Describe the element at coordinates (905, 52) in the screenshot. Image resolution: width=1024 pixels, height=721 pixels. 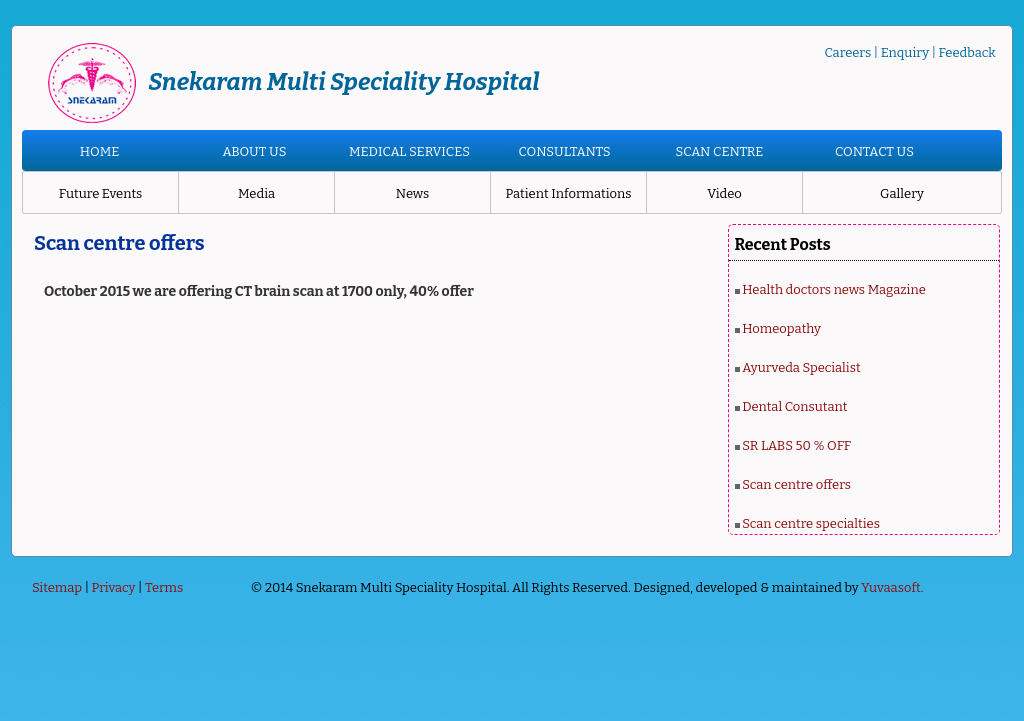
I see `Enquiry` at that location.